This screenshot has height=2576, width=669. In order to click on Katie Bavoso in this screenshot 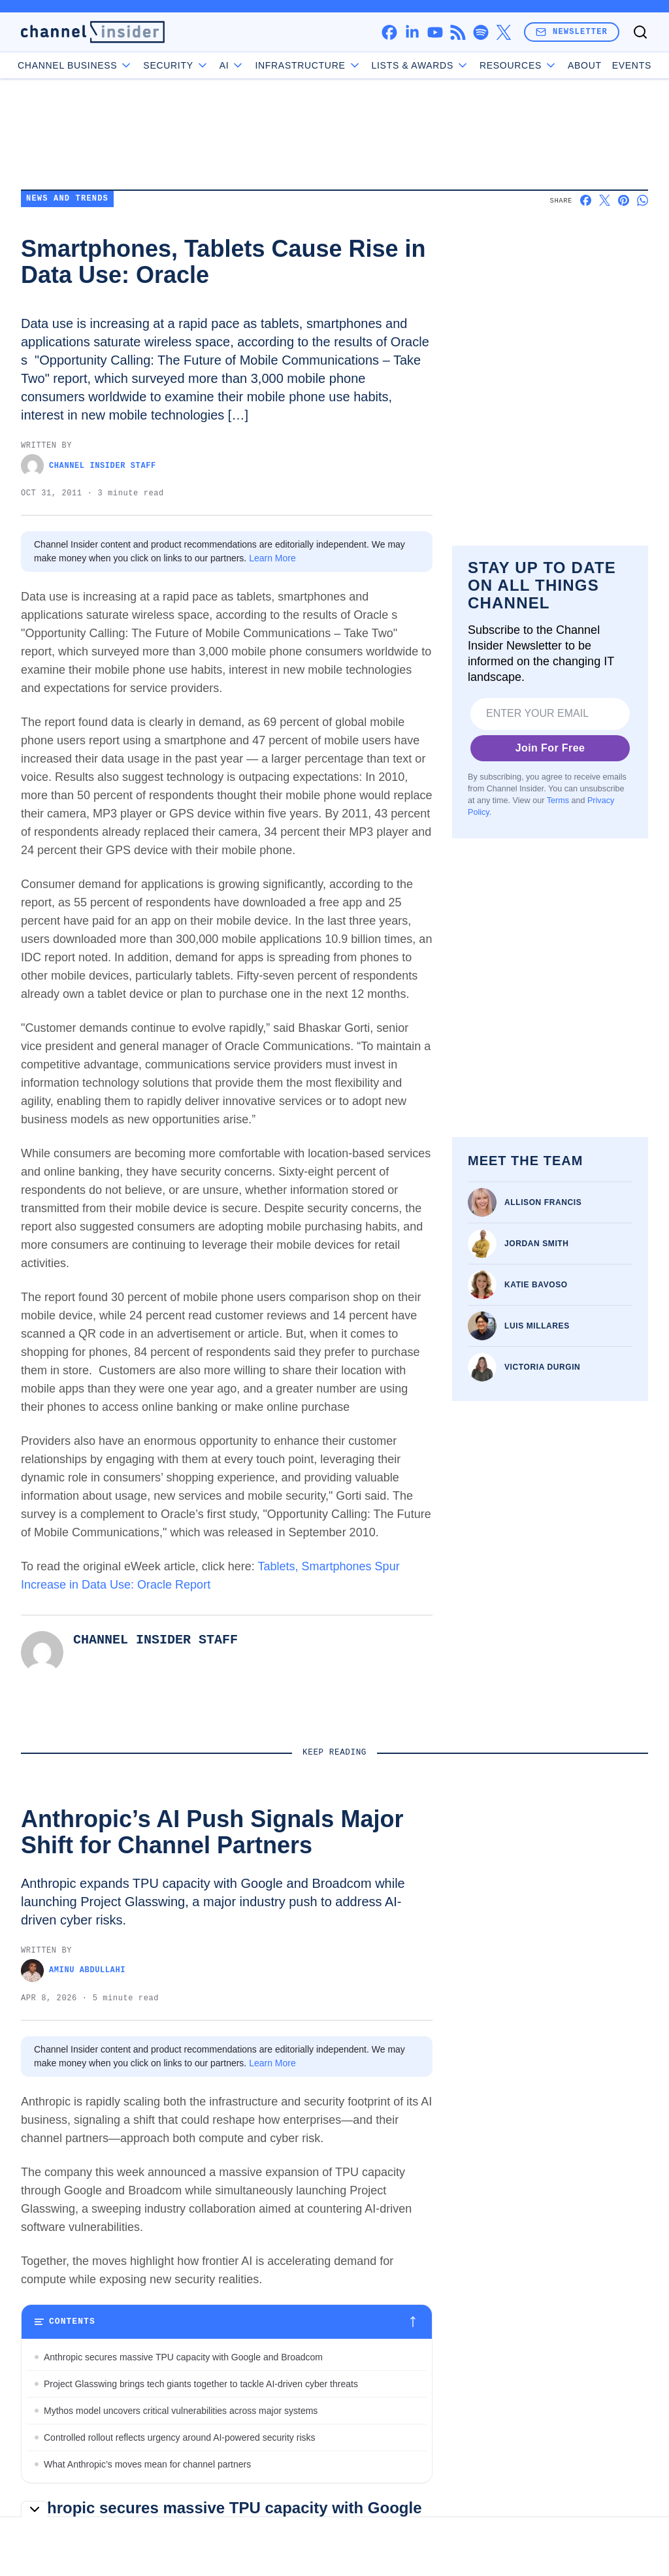, I will do `click(536, 1284)`.